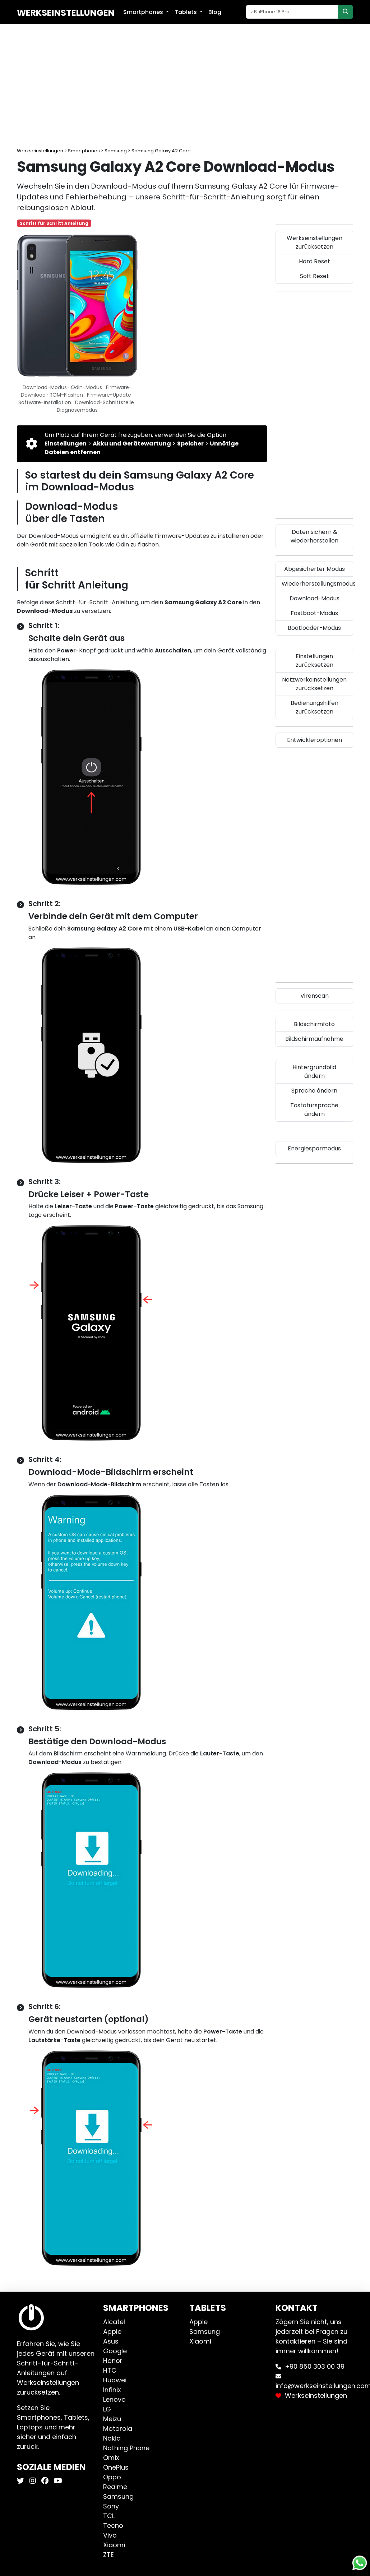 The width and height of the screenshot is (370, 2576). Describe the element at coordinates (112, 2389) in the screenshot. I see `Infinix` at that location.